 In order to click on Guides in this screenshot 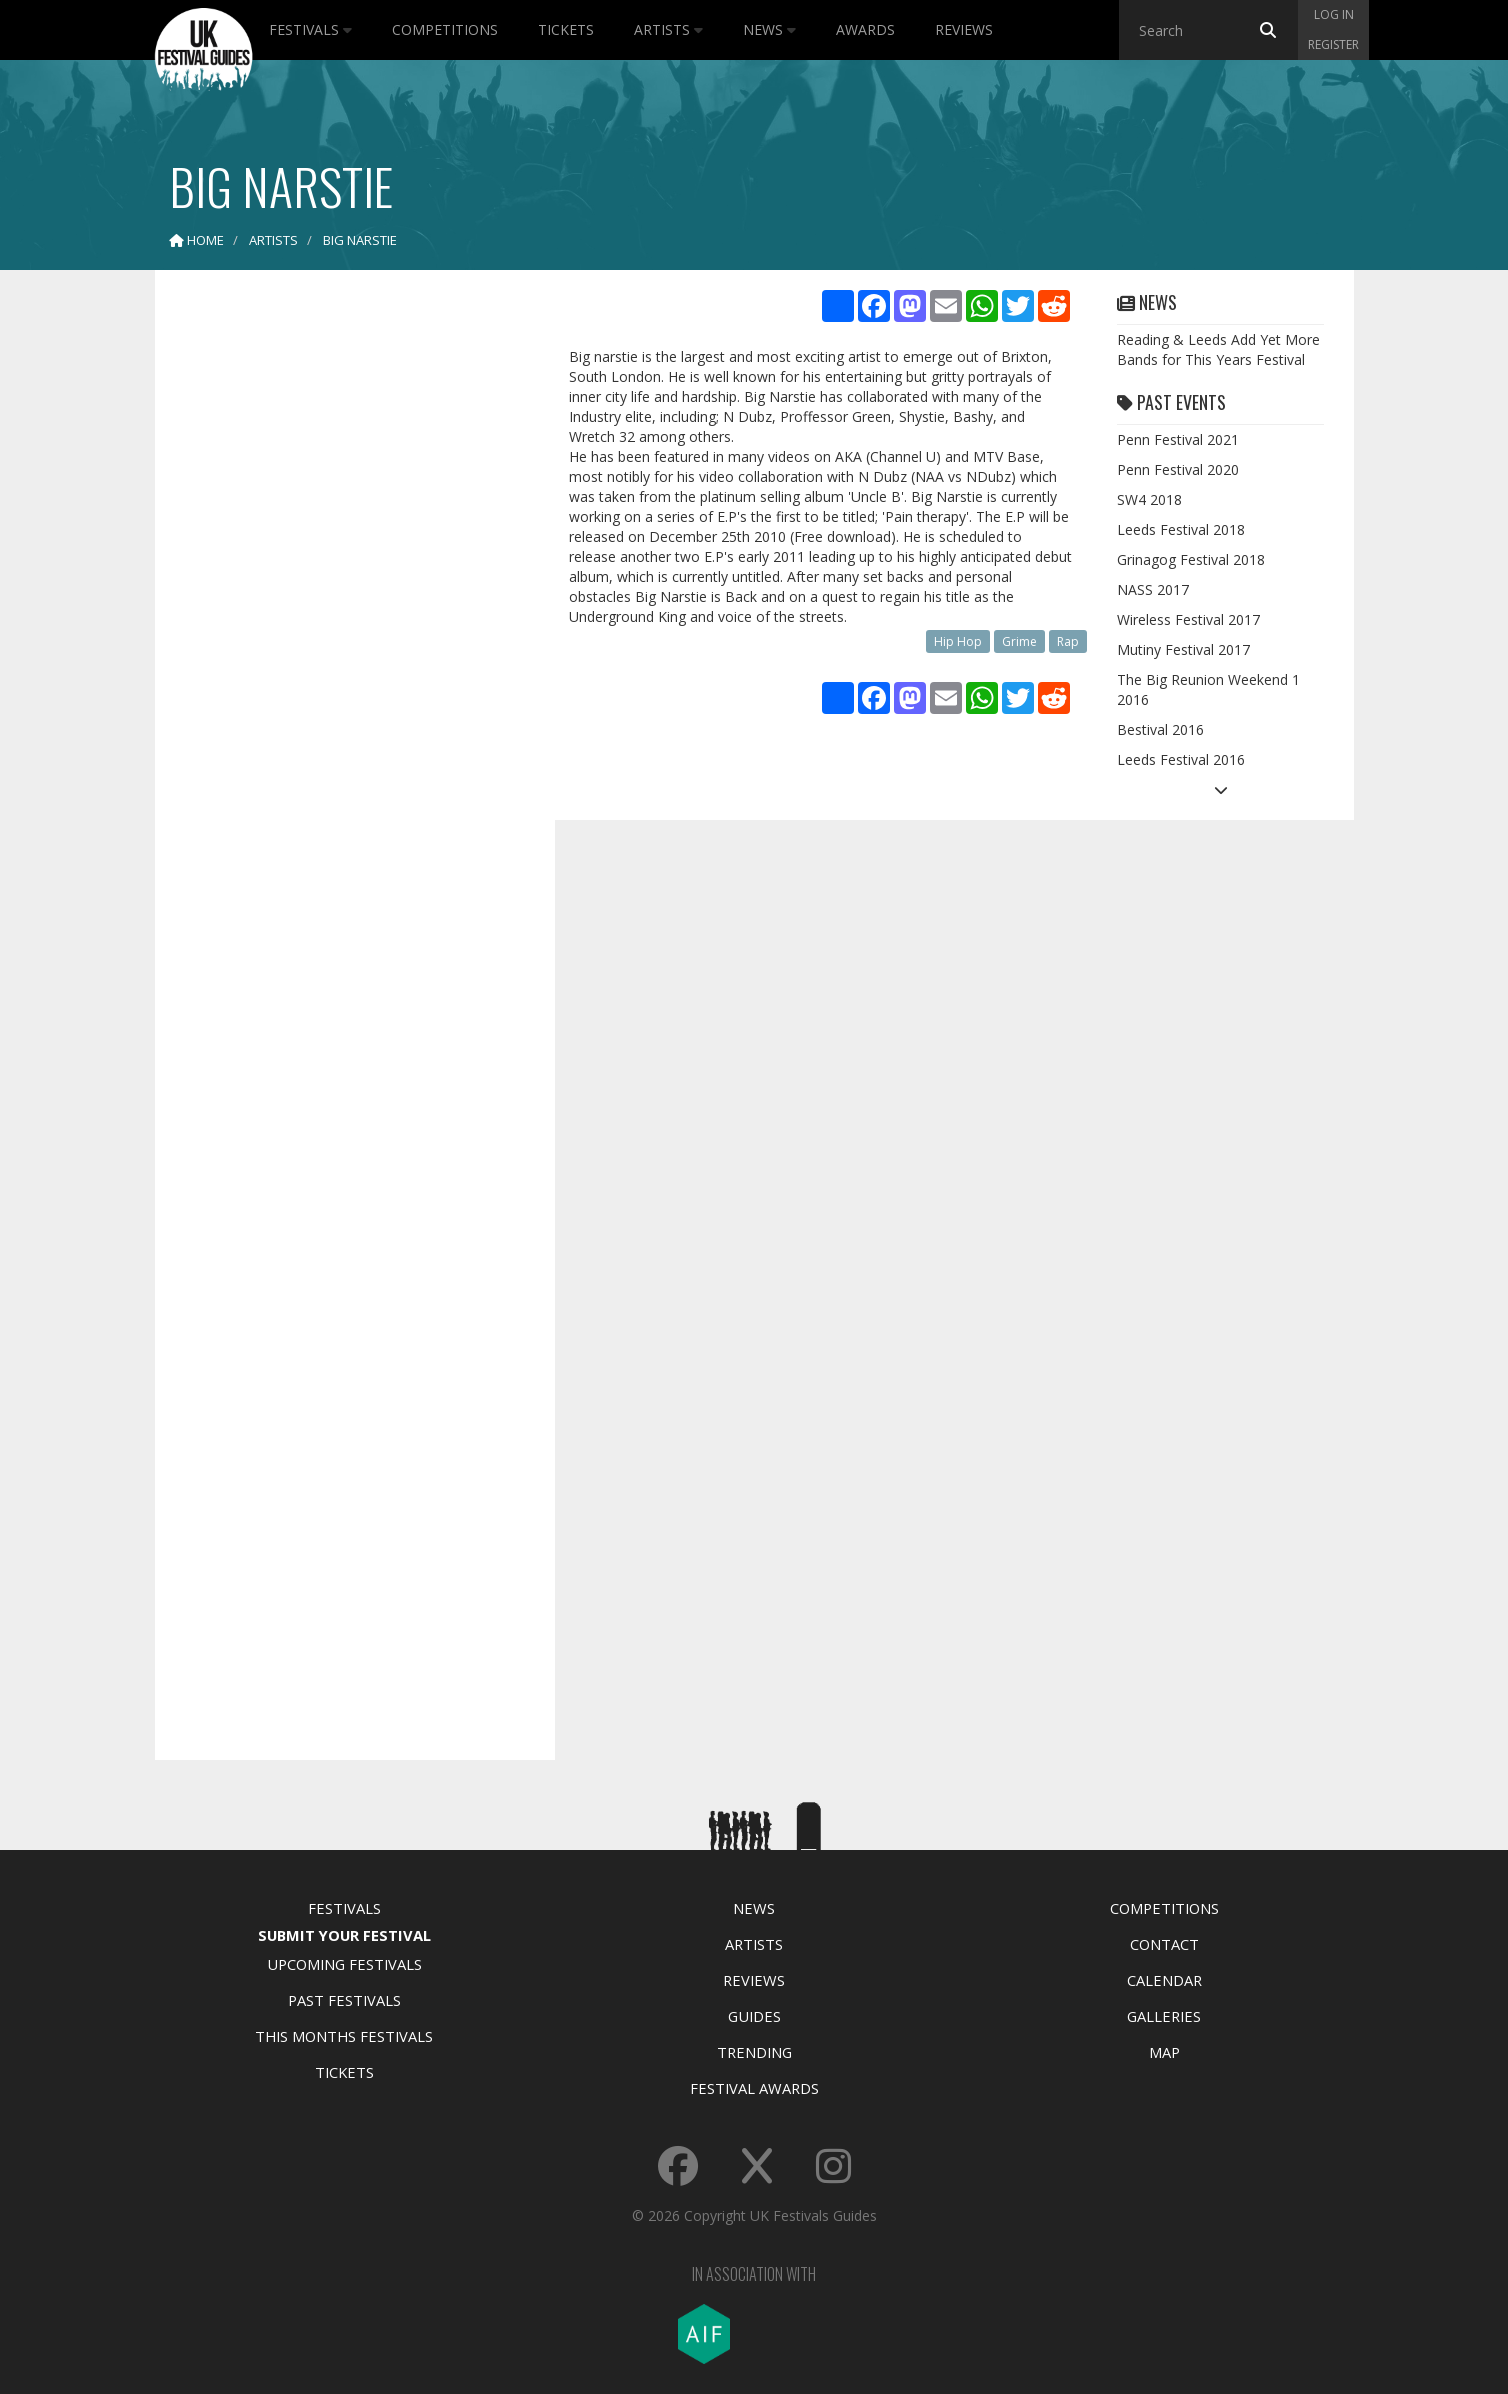, I will do `click(754, 2016)`.